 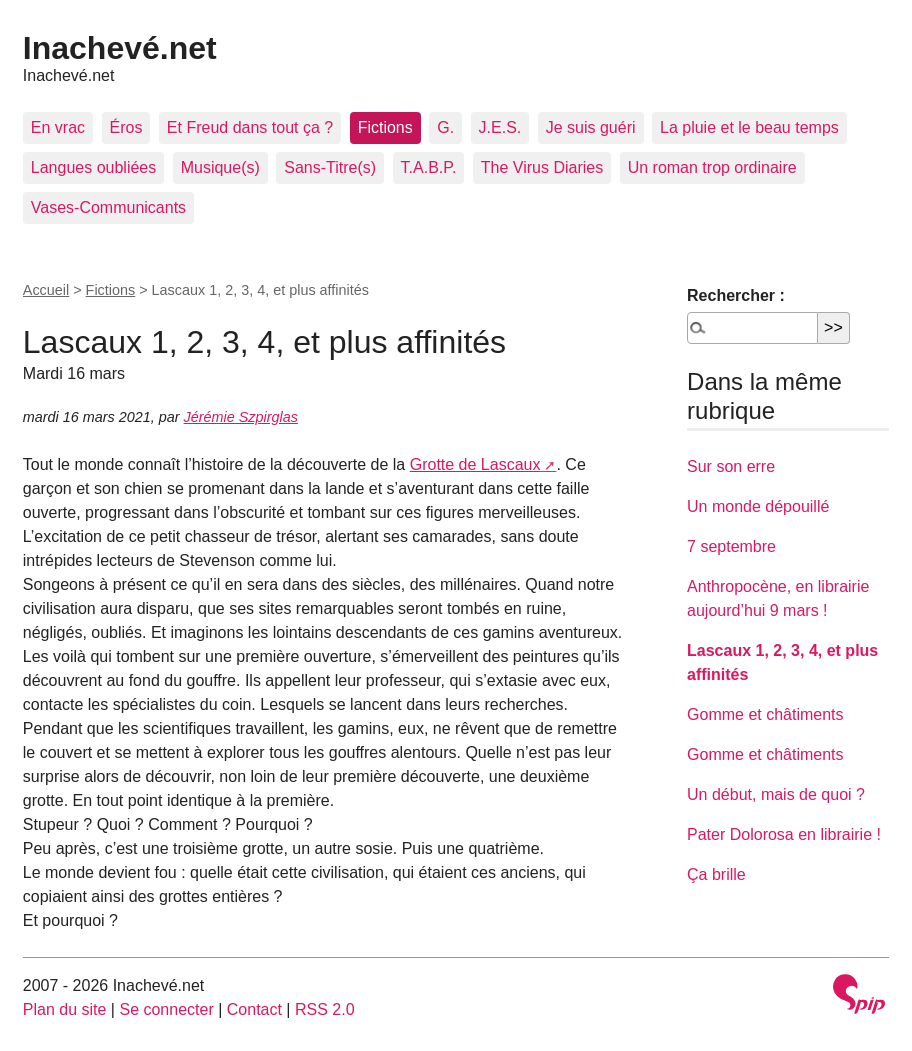 What do you see at coordinates (749, 127) in the screenshot?
I see `La pluie et le beau temps` at bounding box center [749, 127].